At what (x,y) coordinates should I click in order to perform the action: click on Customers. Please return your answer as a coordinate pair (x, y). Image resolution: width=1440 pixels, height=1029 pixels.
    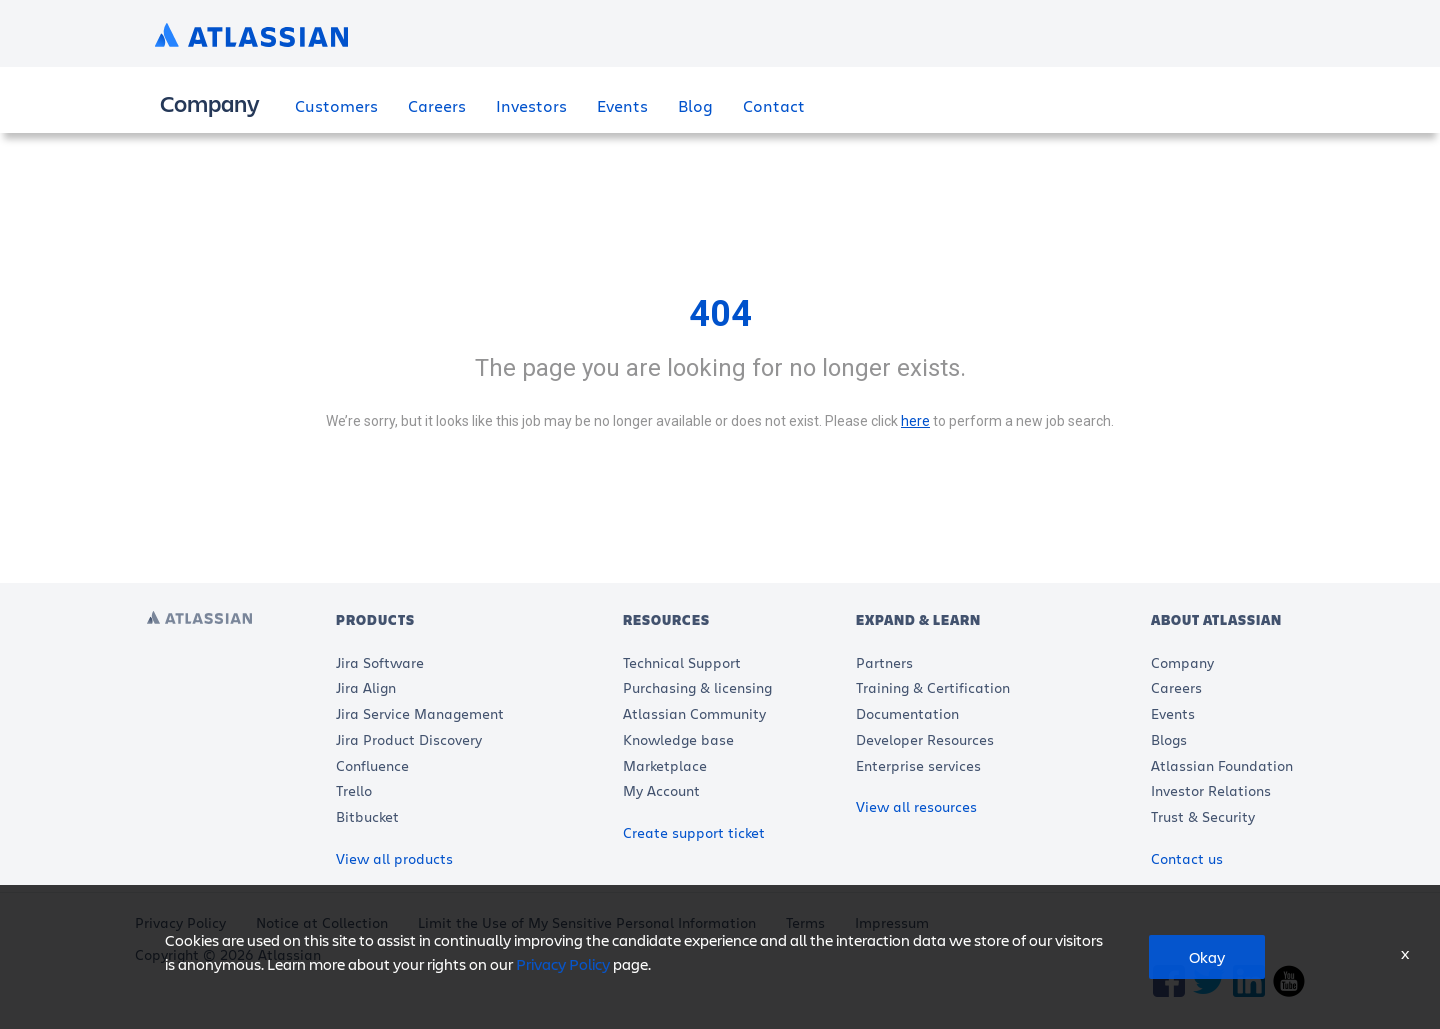
    Looking at the image, I should click on (336, 104).